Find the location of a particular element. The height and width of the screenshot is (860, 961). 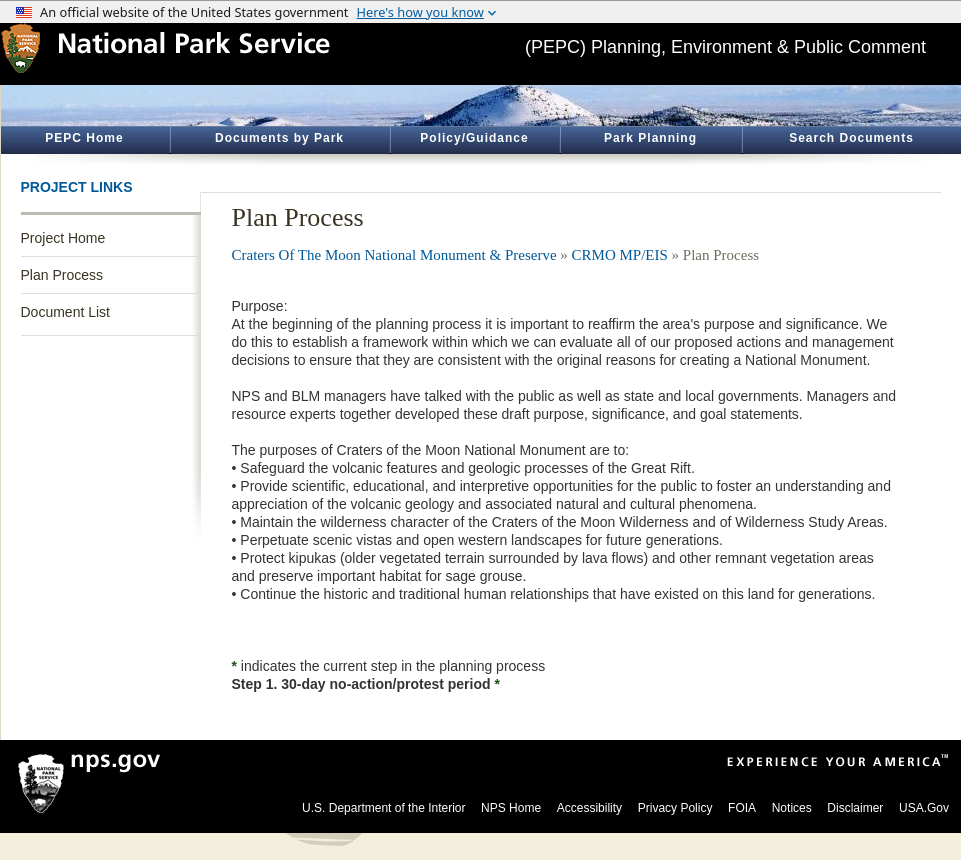

USA.Gov is located at coordinates (924, 808).